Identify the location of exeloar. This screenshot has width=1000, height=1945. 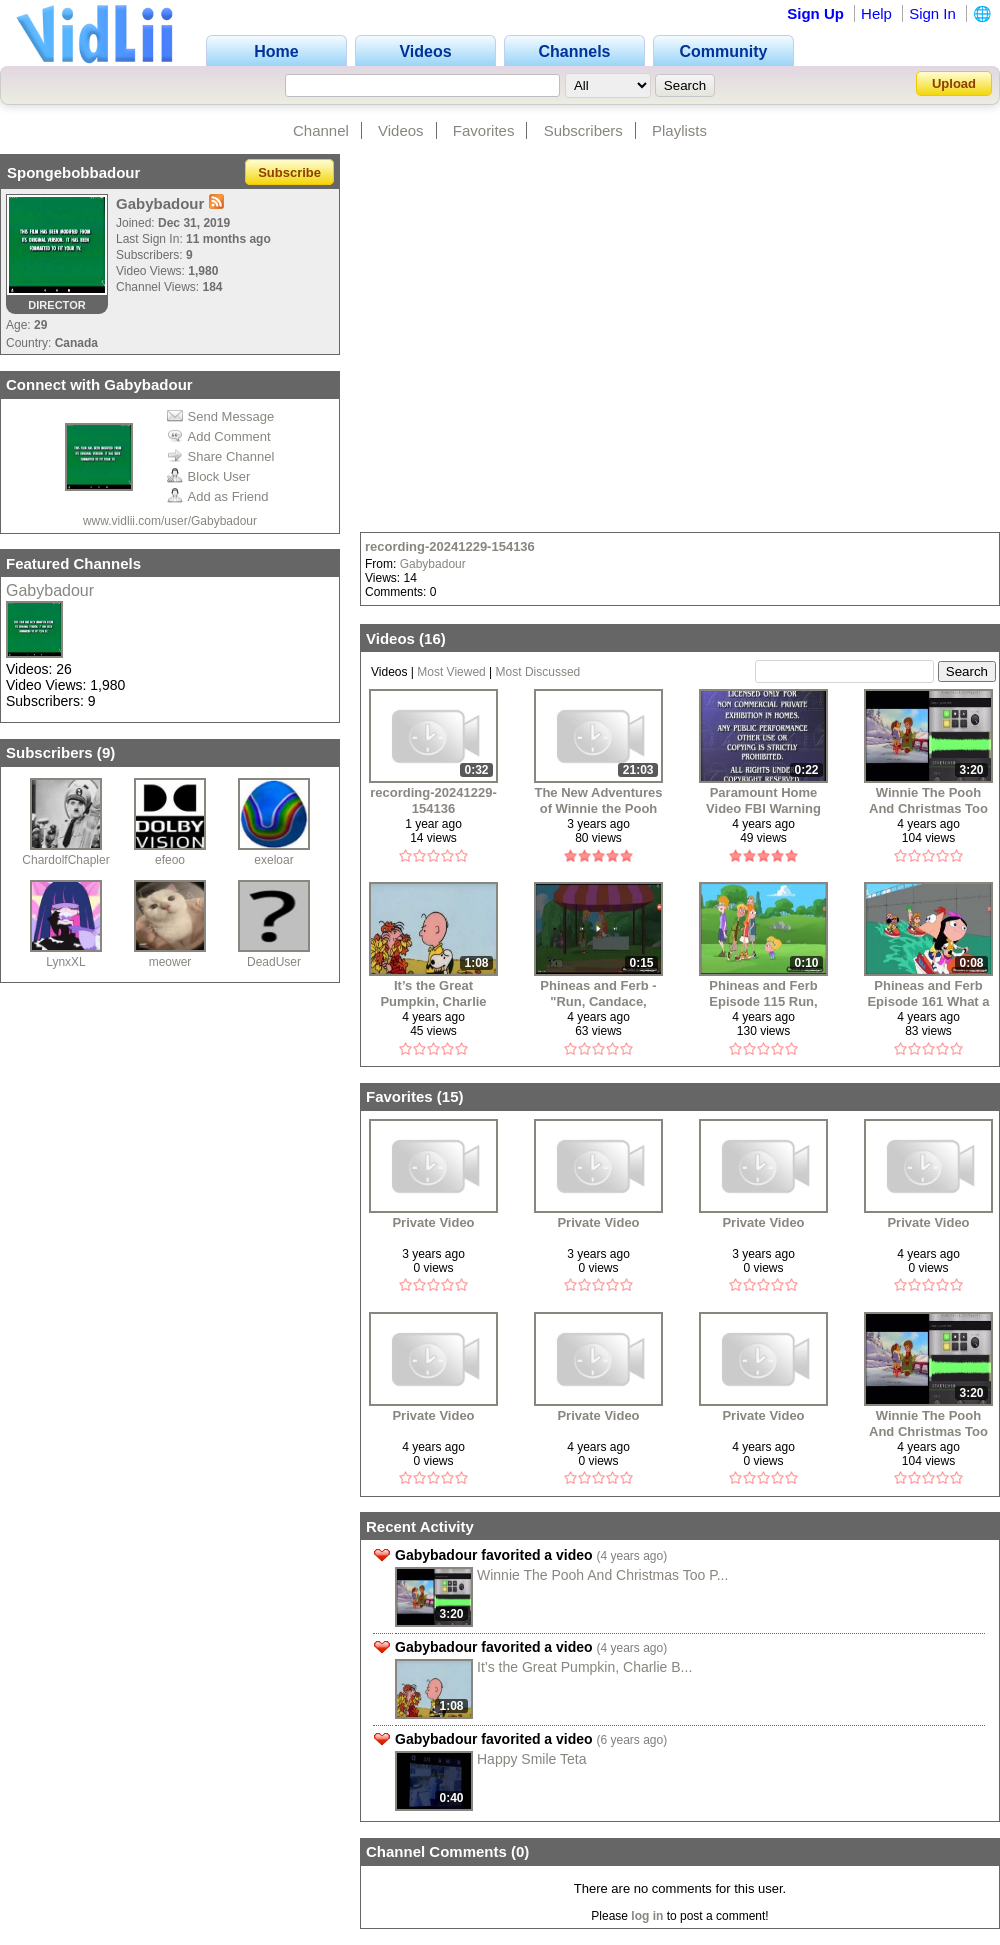
(273, 860).